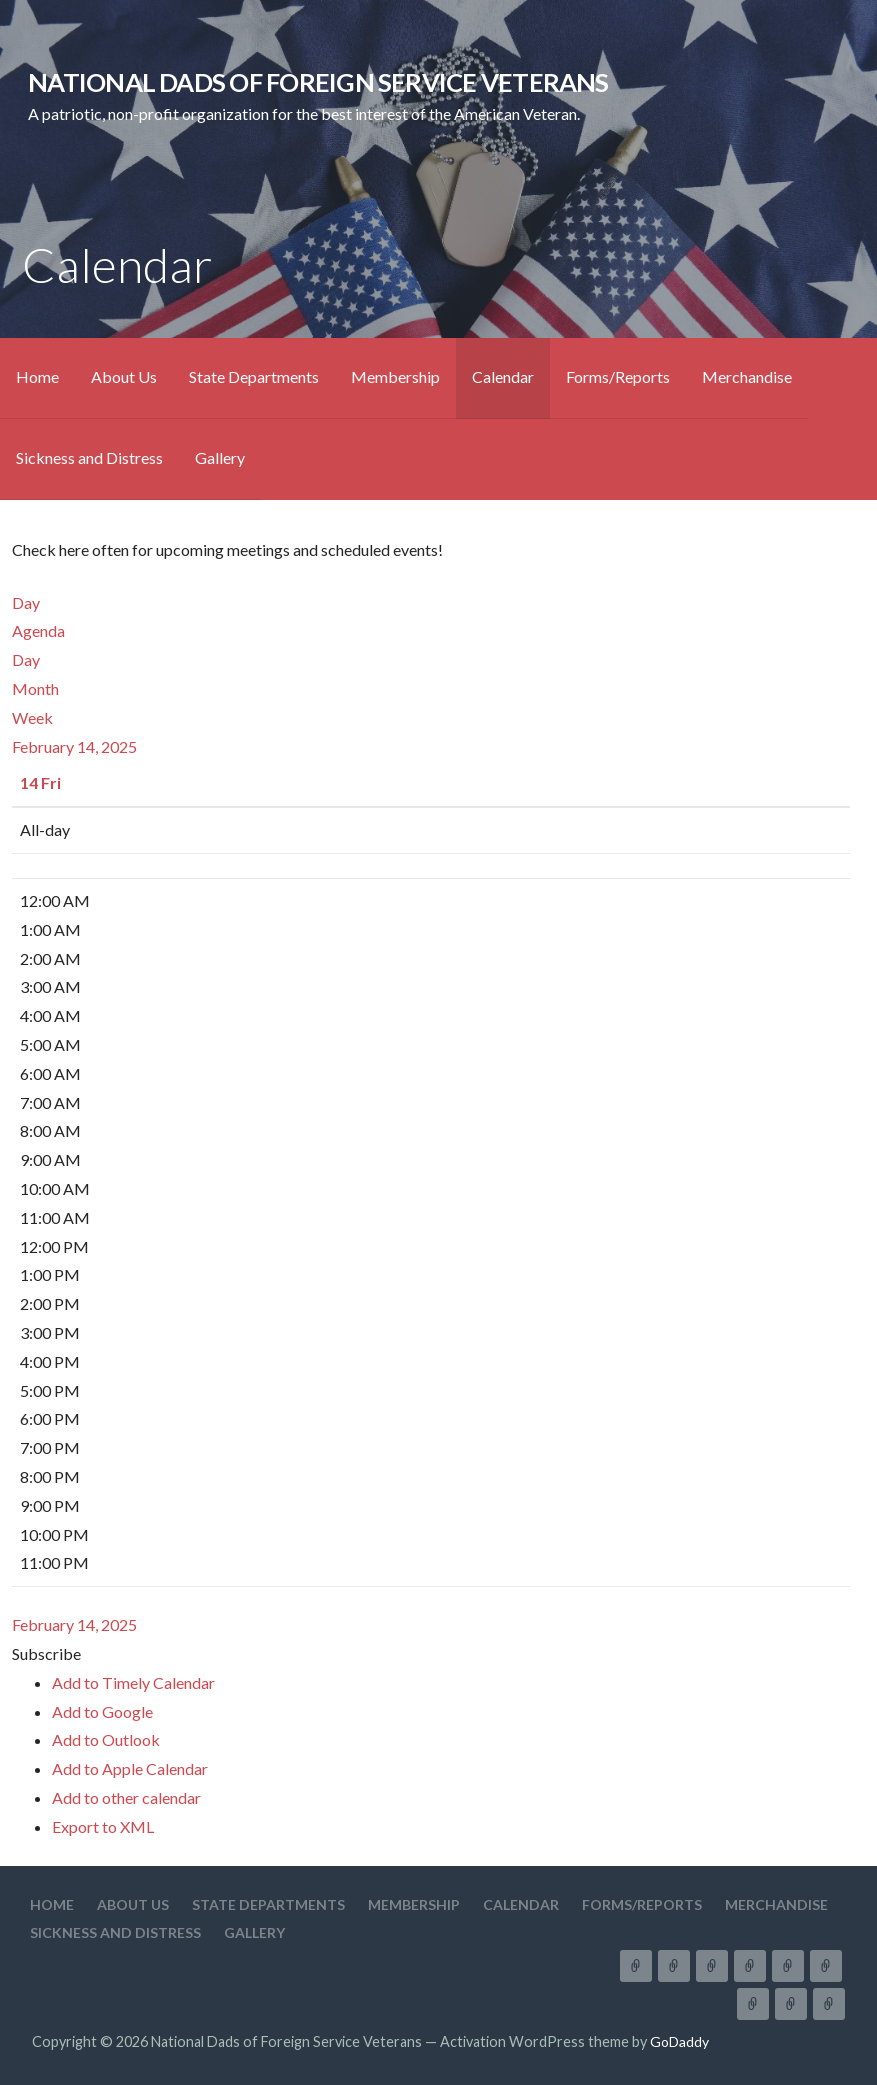 The image size is (877, 2085). Describe the element at coordinates (106, 1739) in the screenshot. I see `Add to Outlook` at that location.